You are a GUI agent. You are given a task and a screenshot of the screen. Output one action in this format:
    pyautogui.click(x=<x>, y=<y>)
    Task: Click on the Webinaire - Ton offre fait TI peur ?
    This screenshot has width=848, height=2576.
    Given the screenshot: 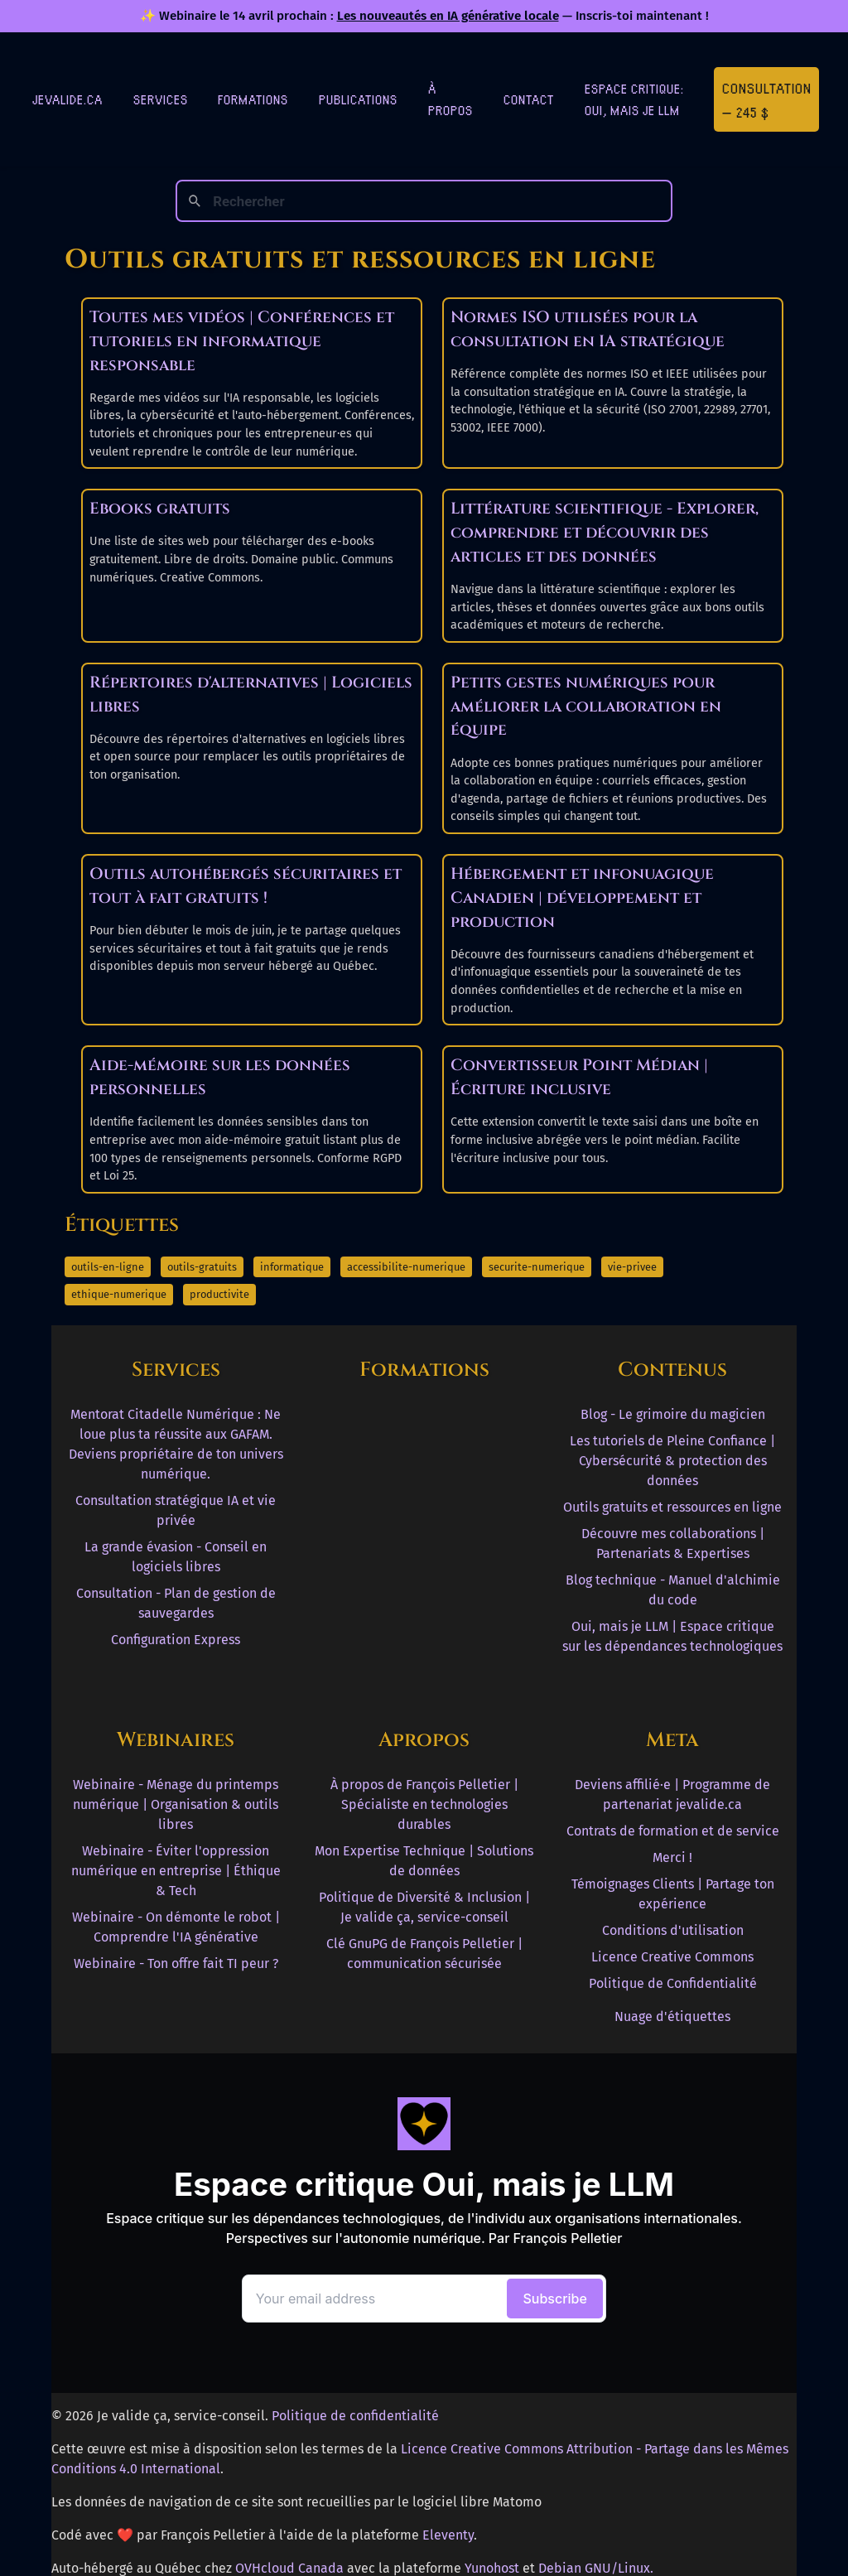 What is the action you would take?
    pyautogui.click(x=176, y=1963)
    